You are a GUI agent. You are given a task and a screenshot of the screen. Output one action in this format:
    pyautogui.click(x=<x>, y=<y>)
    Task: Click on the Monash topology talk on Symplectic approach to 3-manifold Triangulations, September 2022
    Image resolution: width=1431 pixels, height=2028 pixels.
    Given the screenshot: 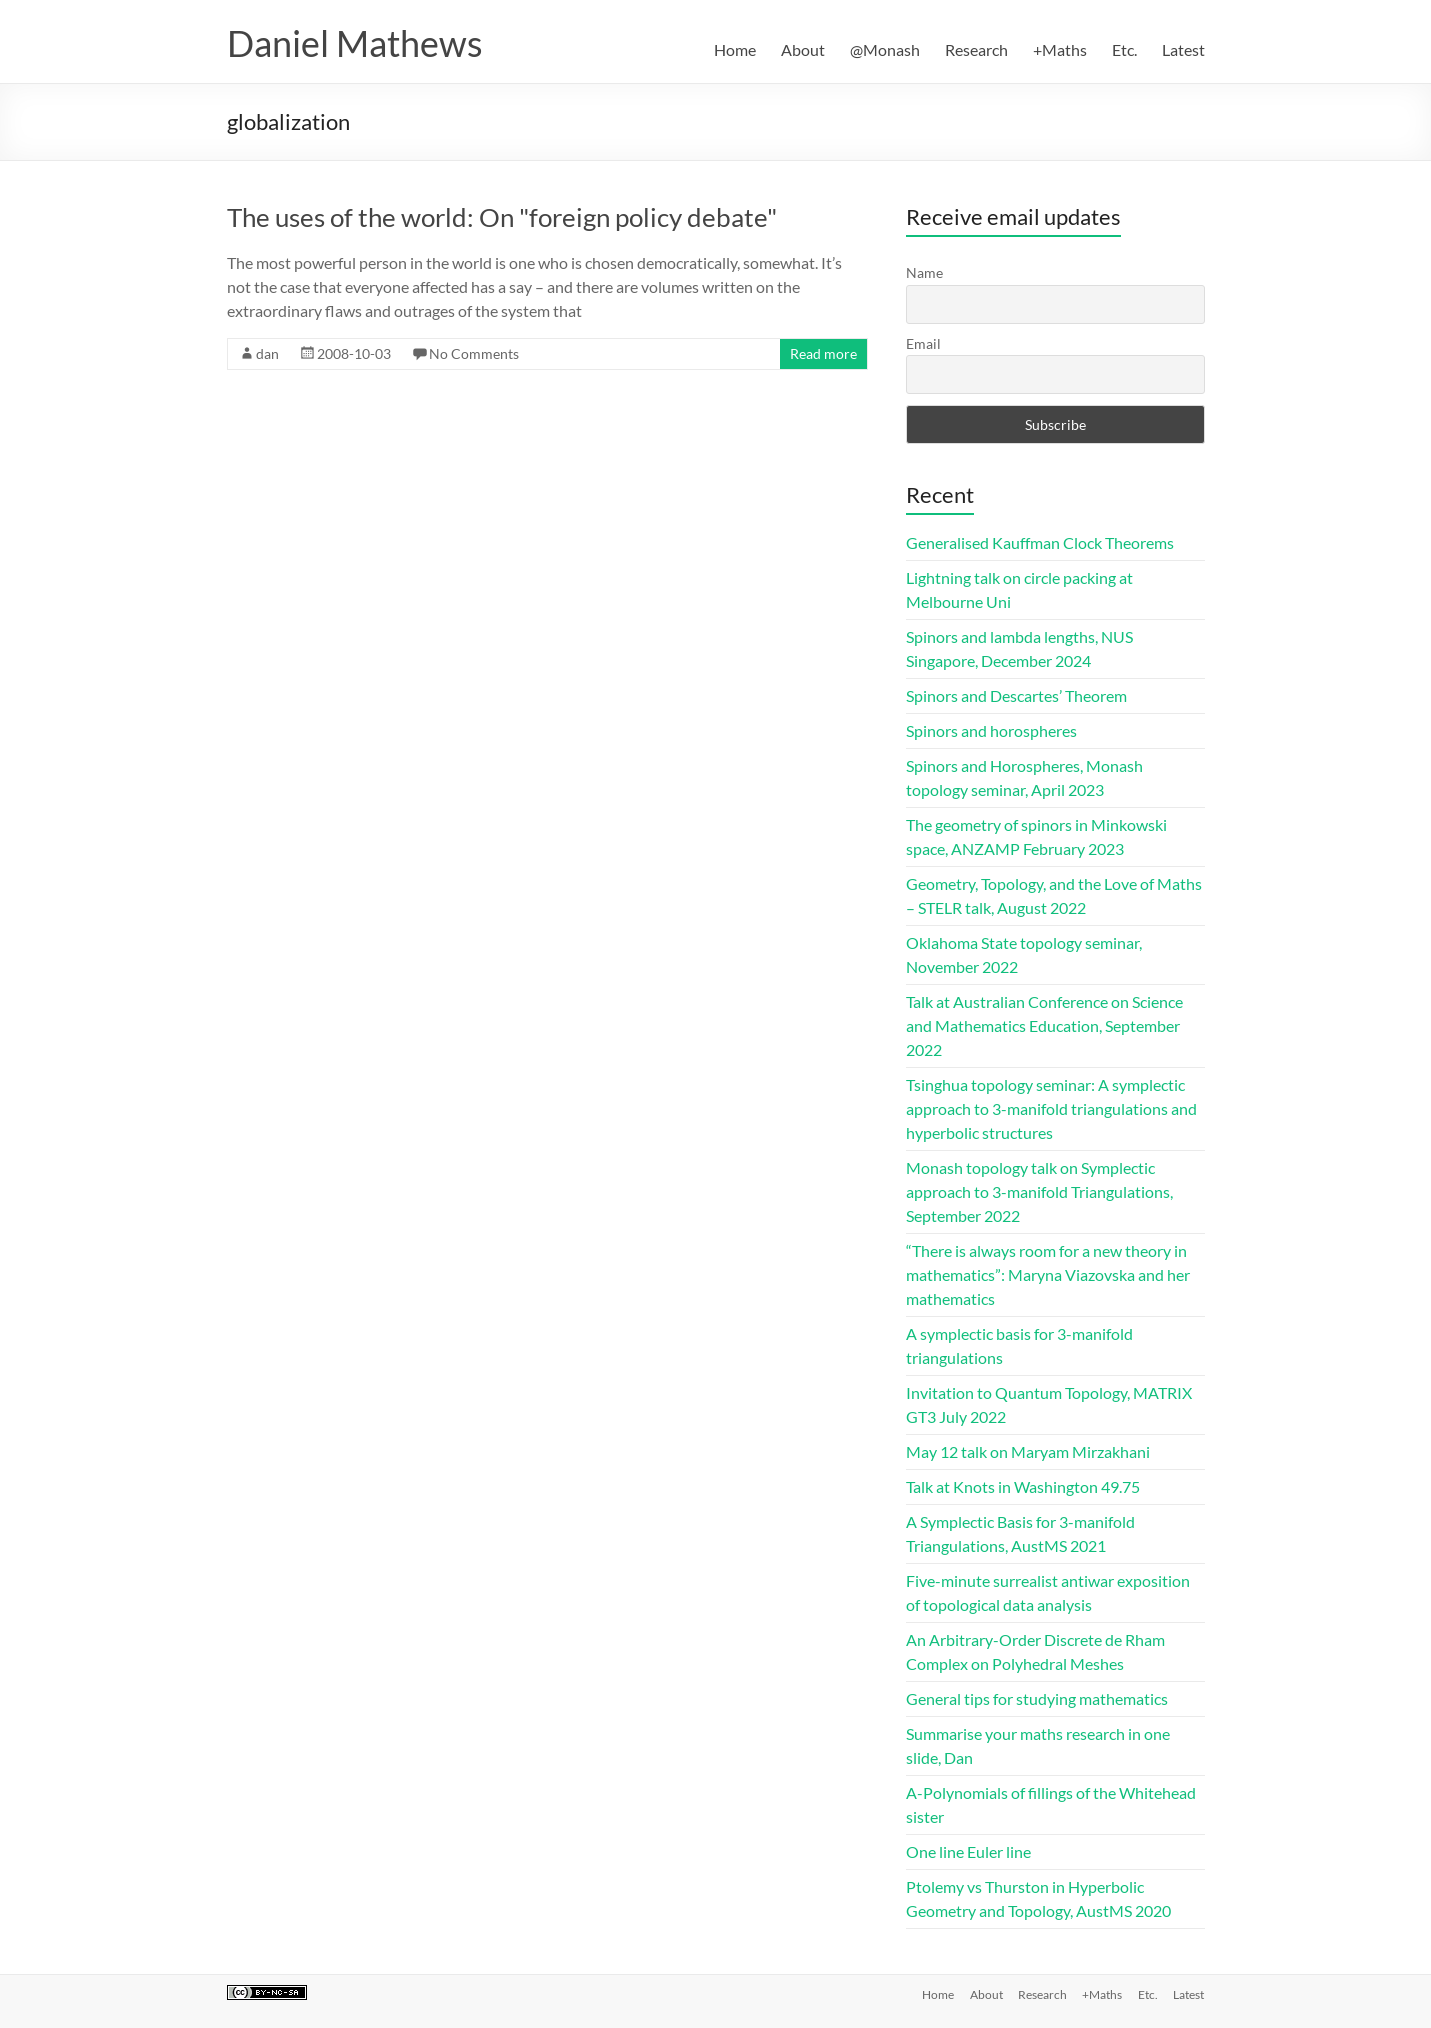 What is the action you would take?
    pyautogui.click(x=1039, y=1191)
    